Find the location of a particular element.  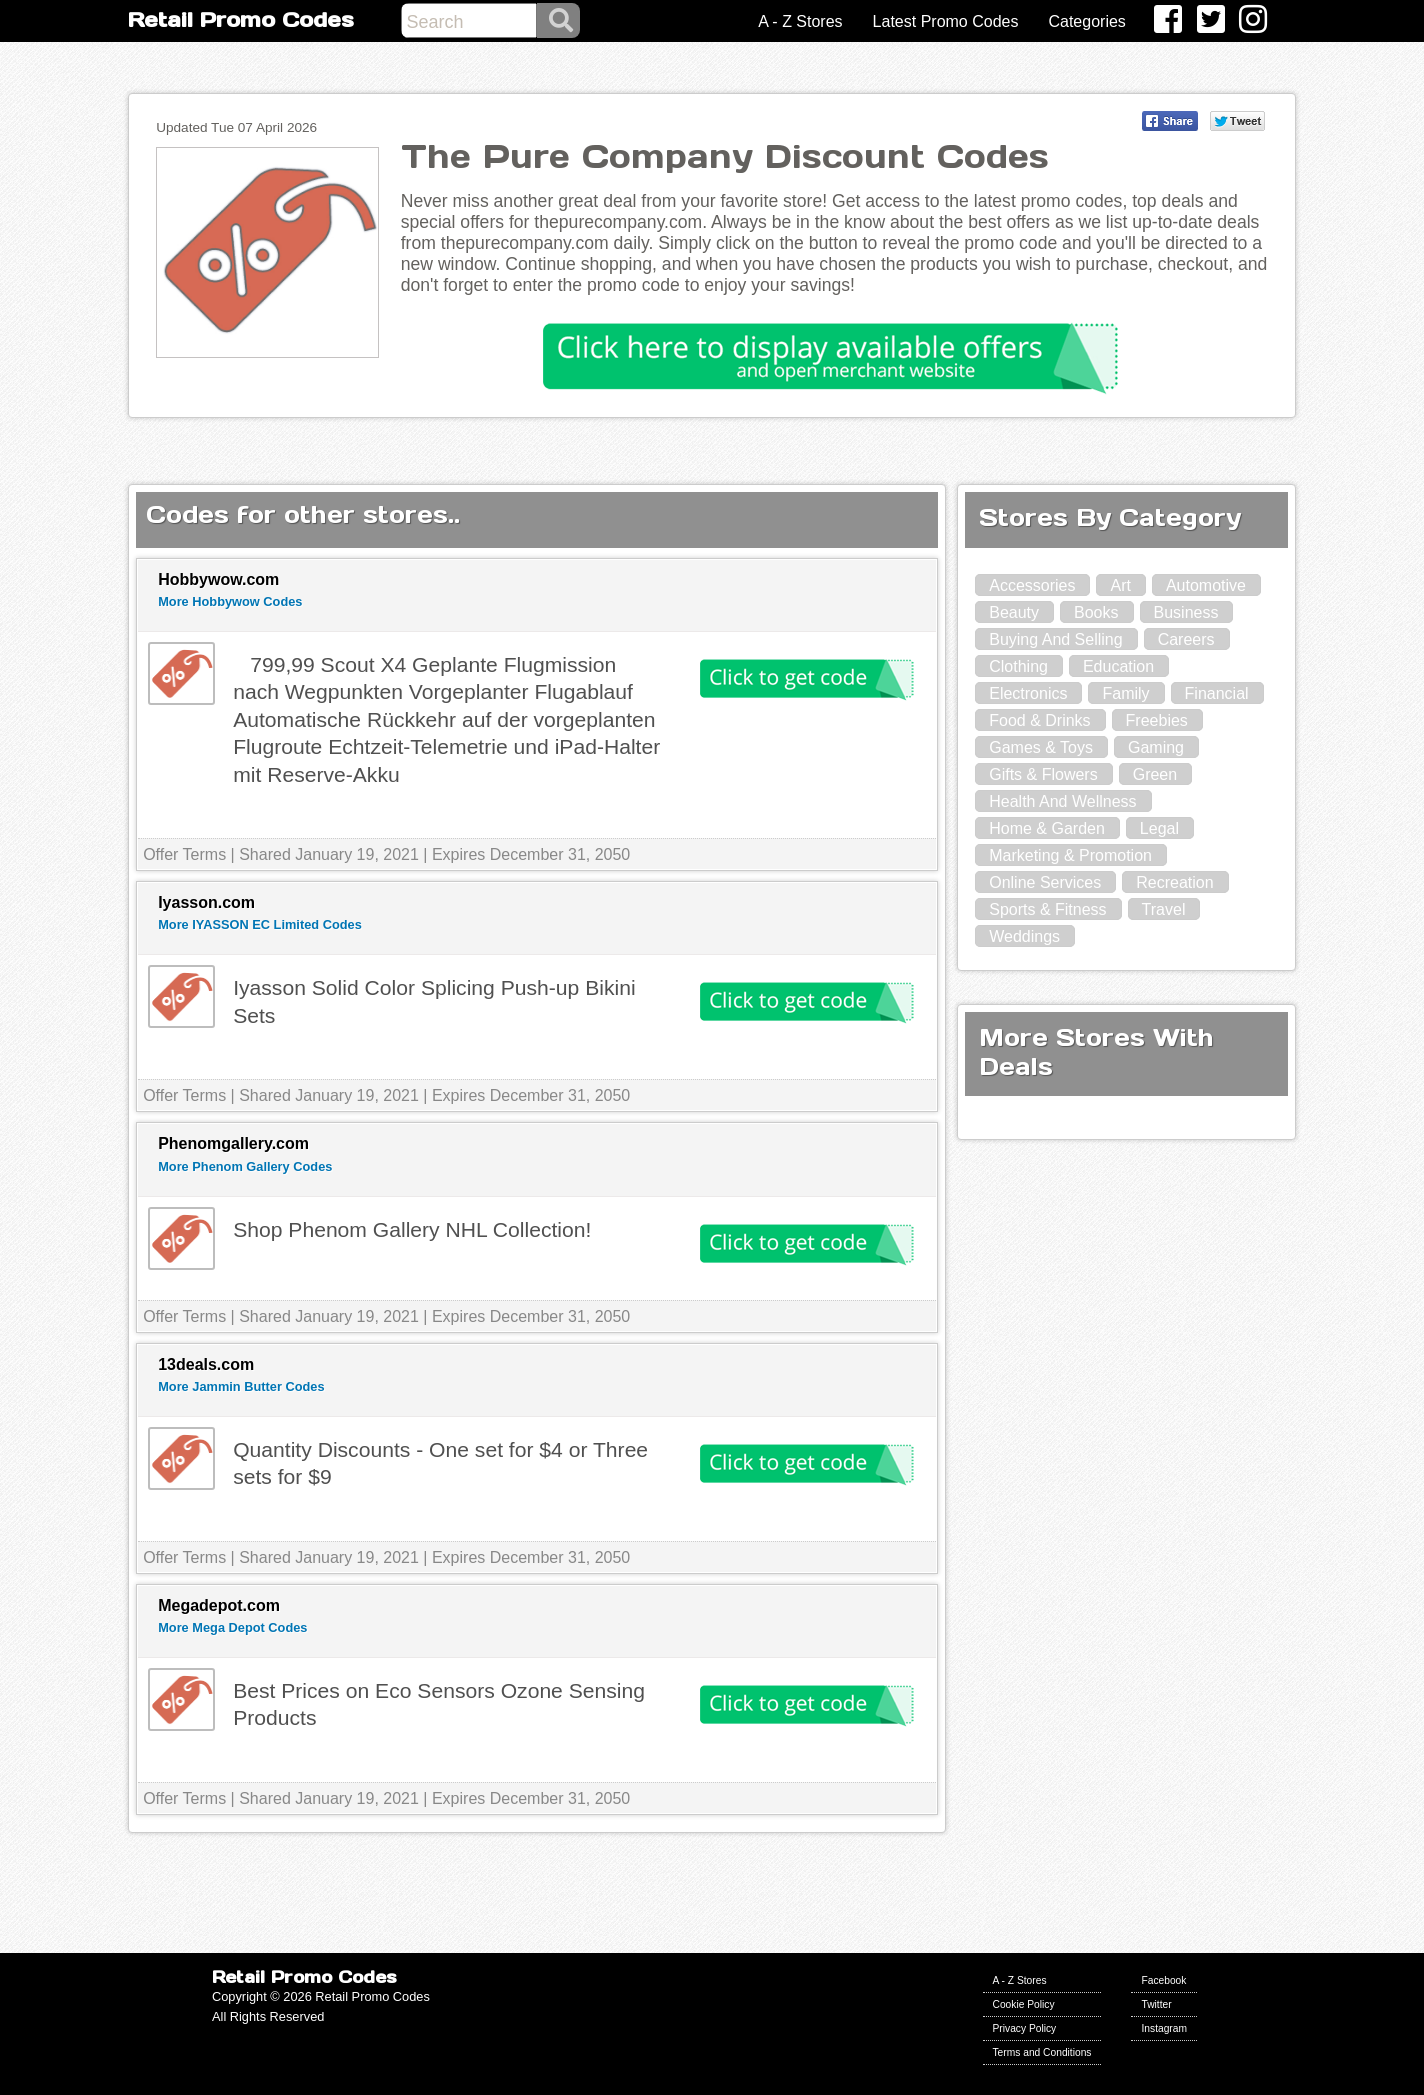

Latest Promo Codes is located at coordinates (946, 21).